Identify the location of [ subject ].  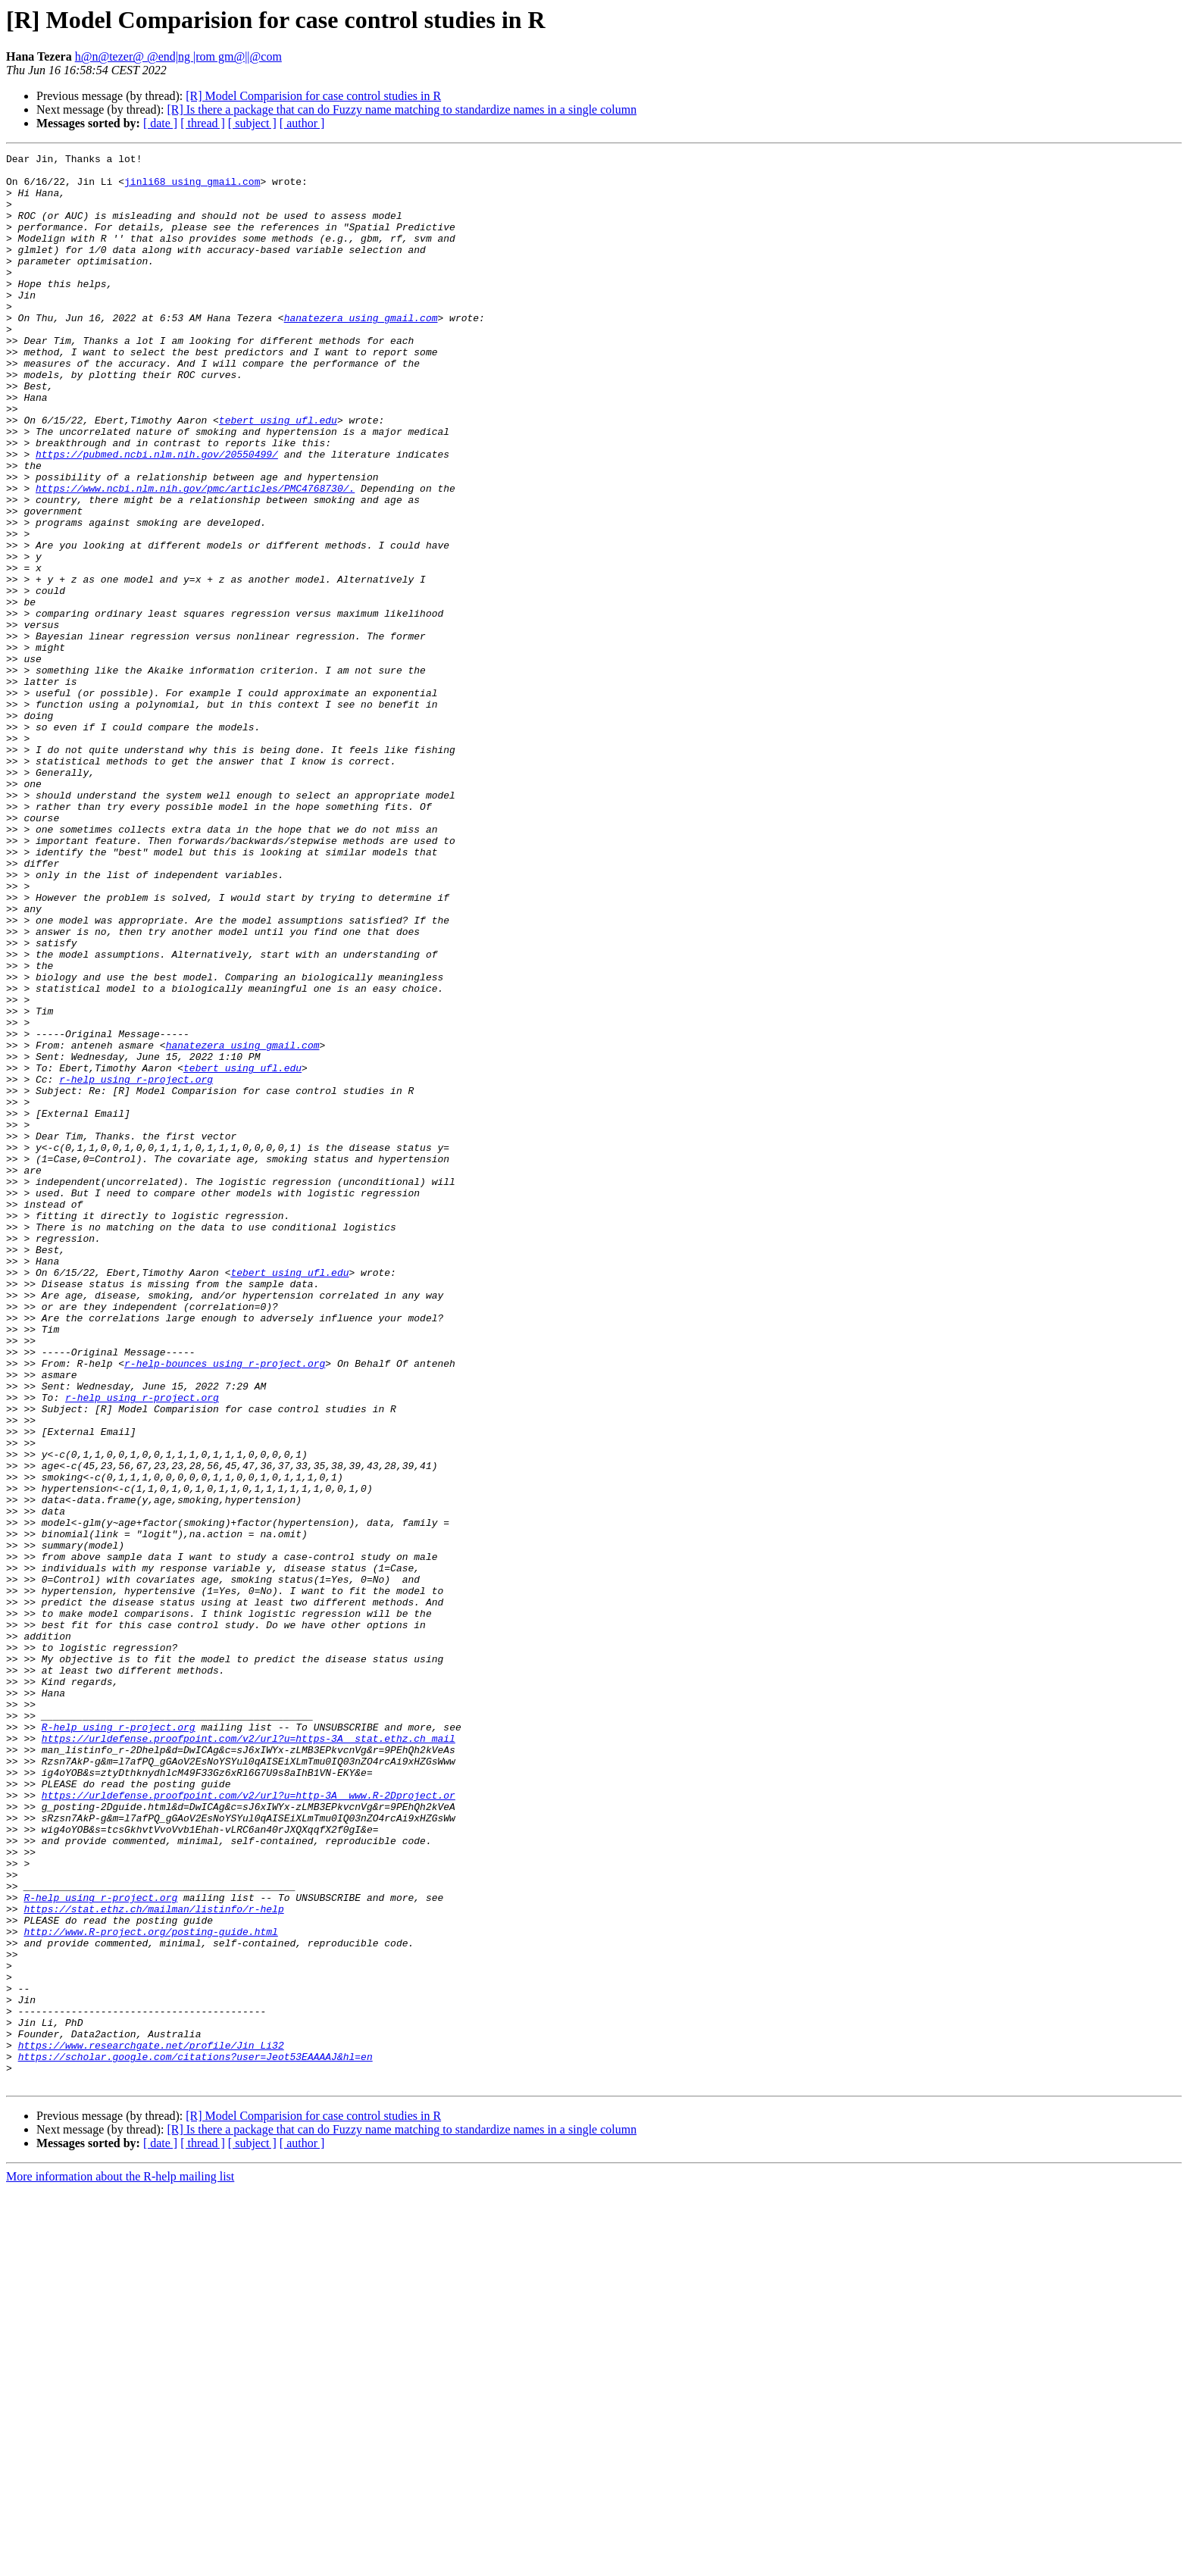
(252, 123).